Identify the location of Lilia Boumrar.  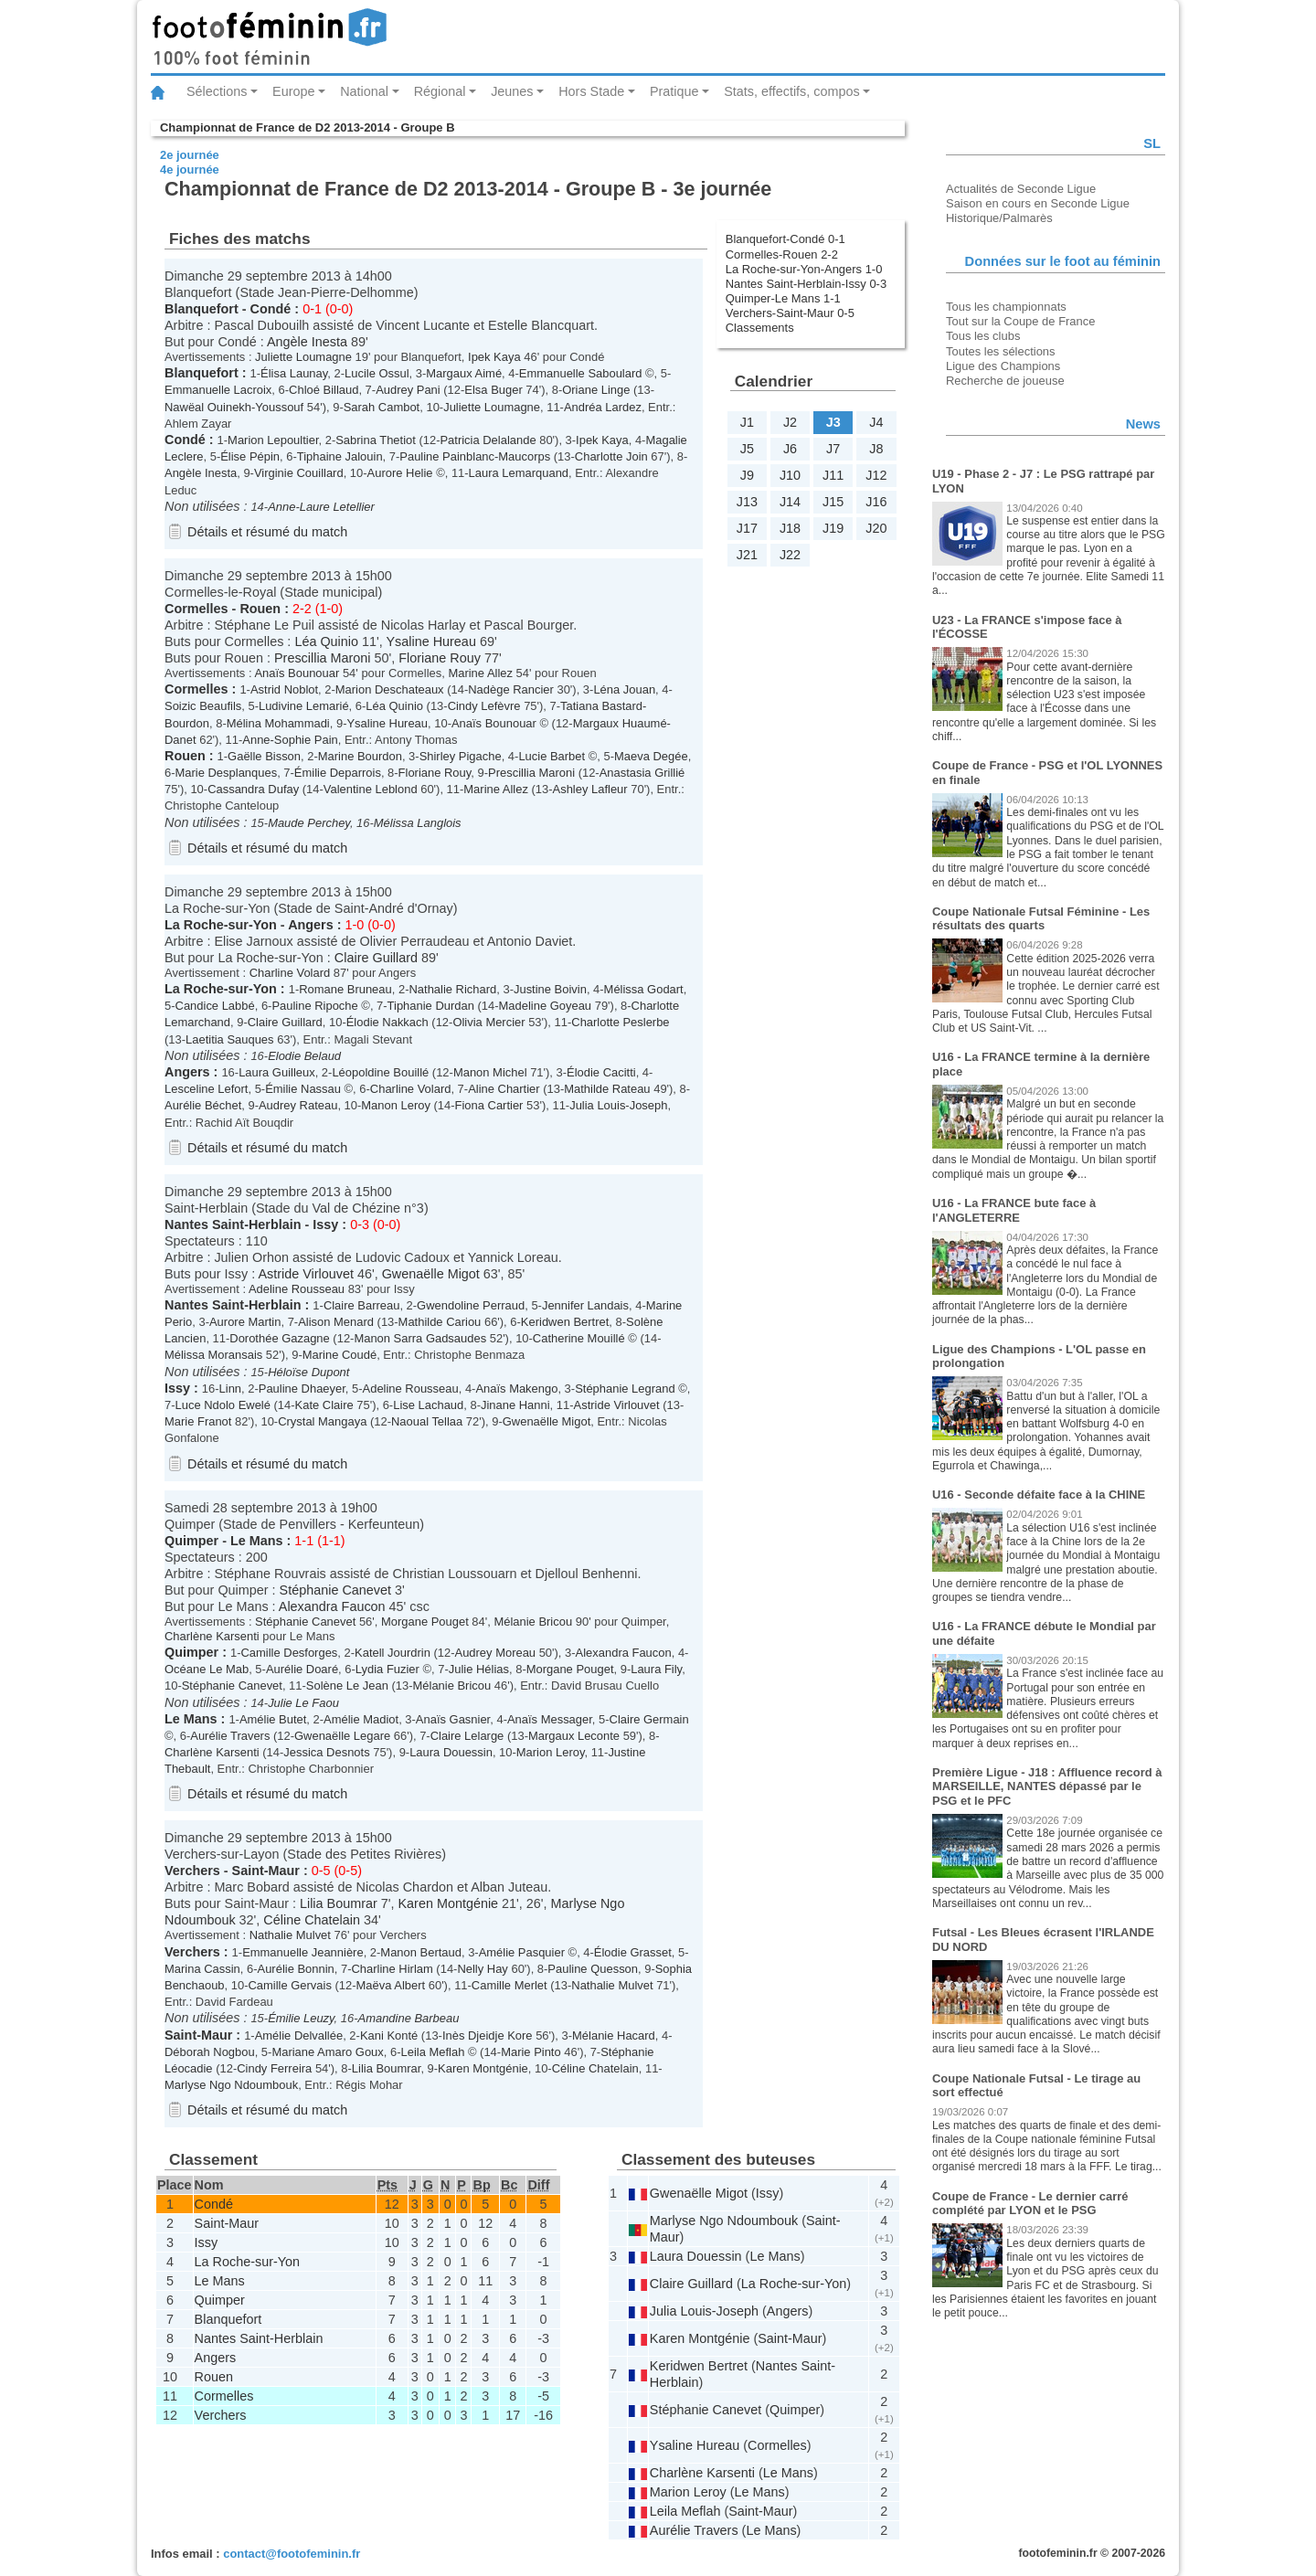
(338, 1903).